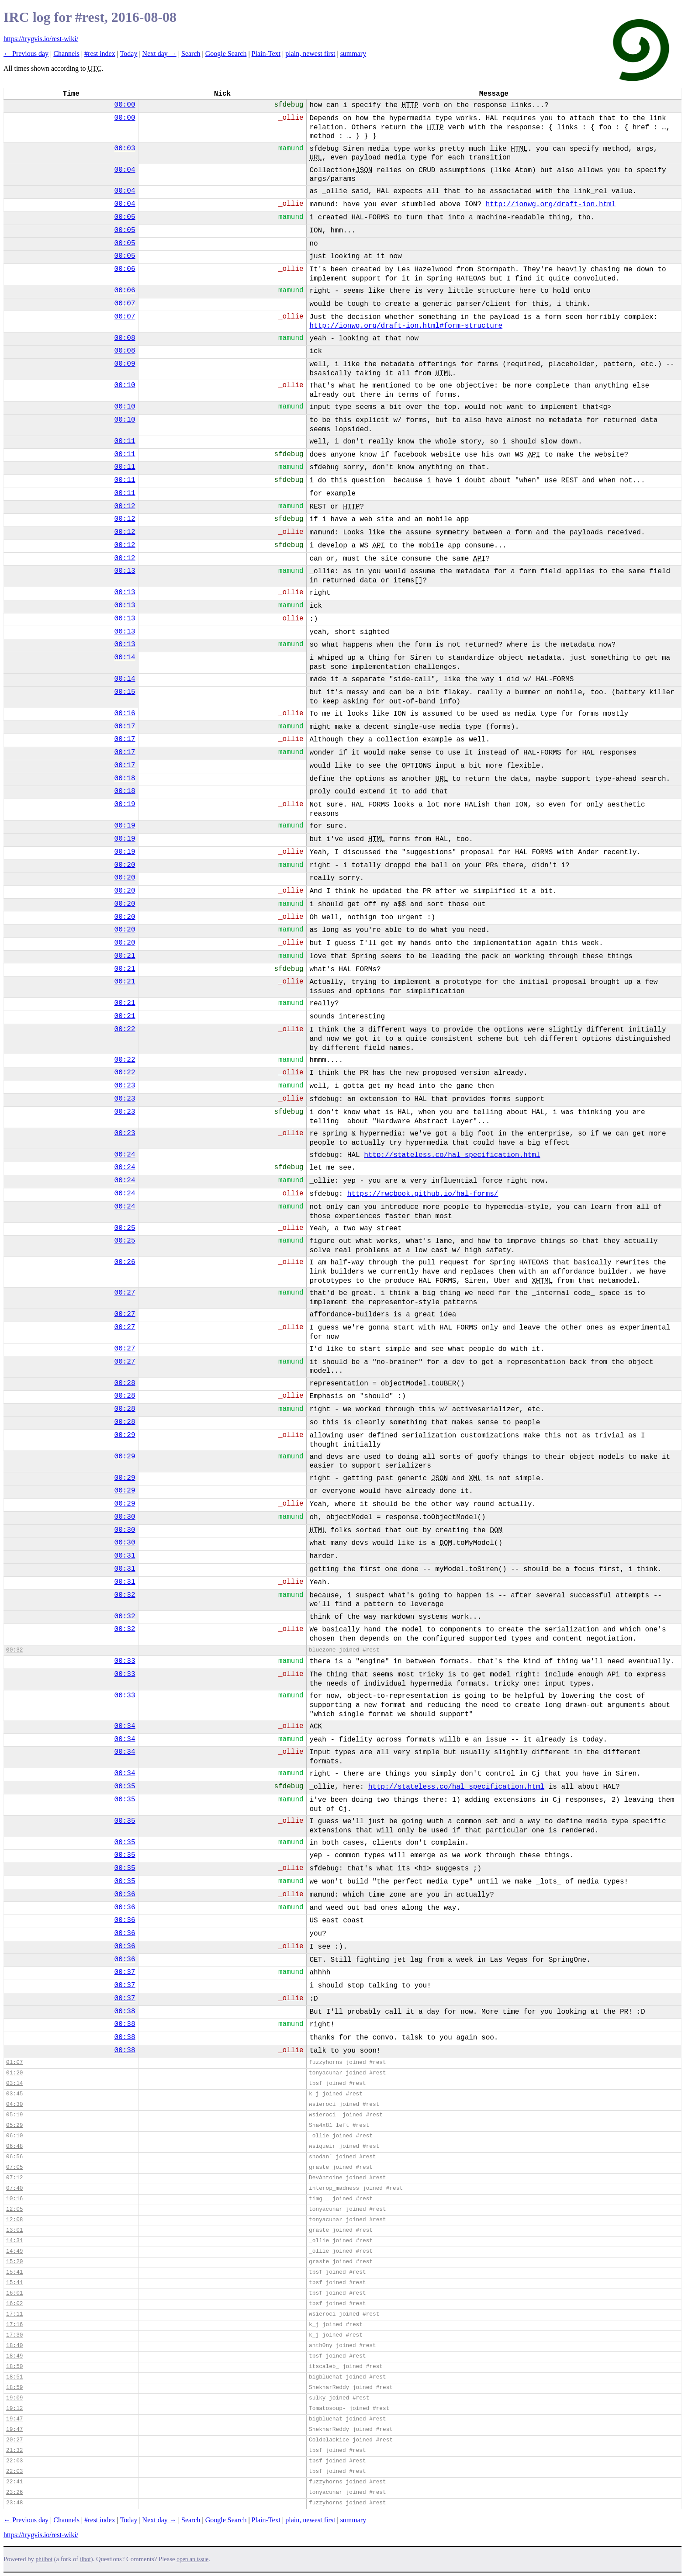 This screenshot has width=685, height=2576. Describe the element at coordinates (124, 1293) in the screenshot. I see `00:27` at that location.